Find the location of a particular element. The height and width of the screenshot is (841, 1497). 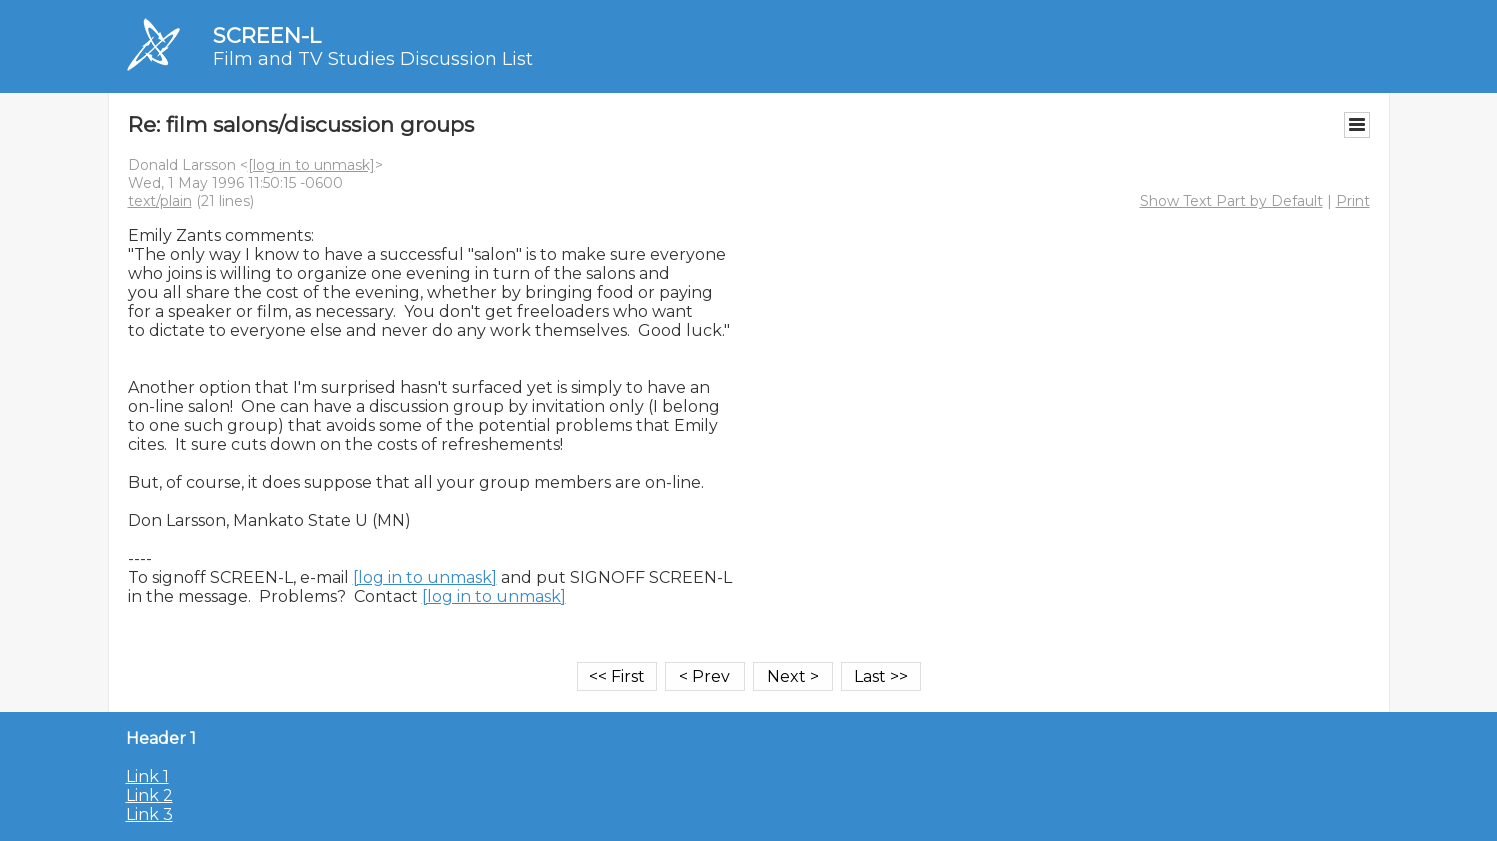

Print is located at coordinates (1353, 201).